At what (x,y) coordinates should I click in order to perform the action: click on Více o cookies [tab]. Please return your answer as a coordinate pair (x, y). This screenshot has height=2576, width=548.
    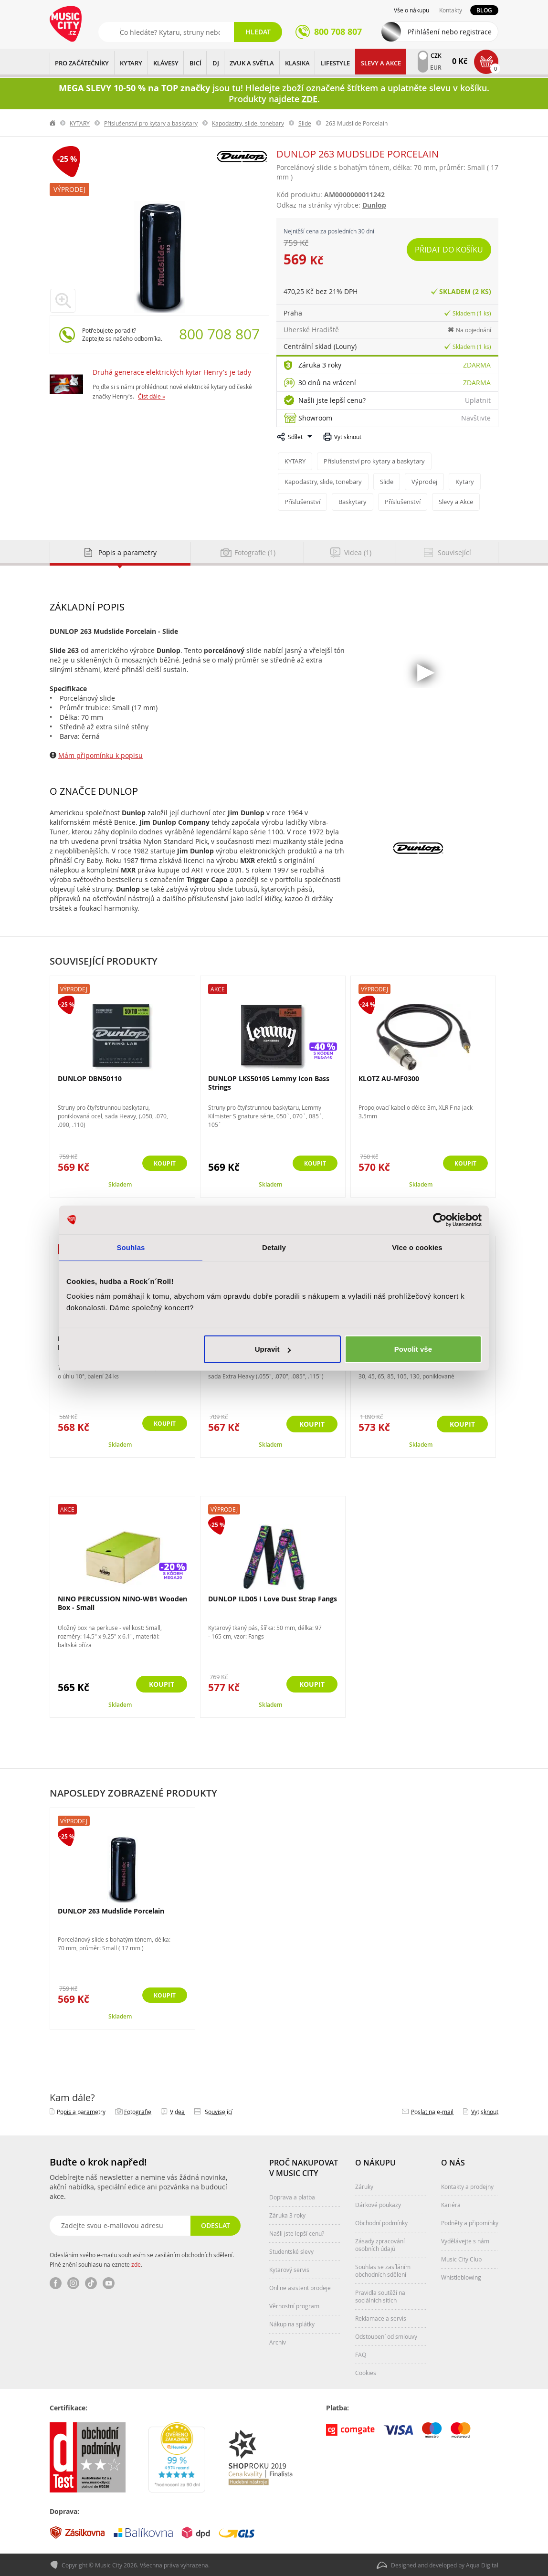
    Looking at the image, I should click on (417, 1247).